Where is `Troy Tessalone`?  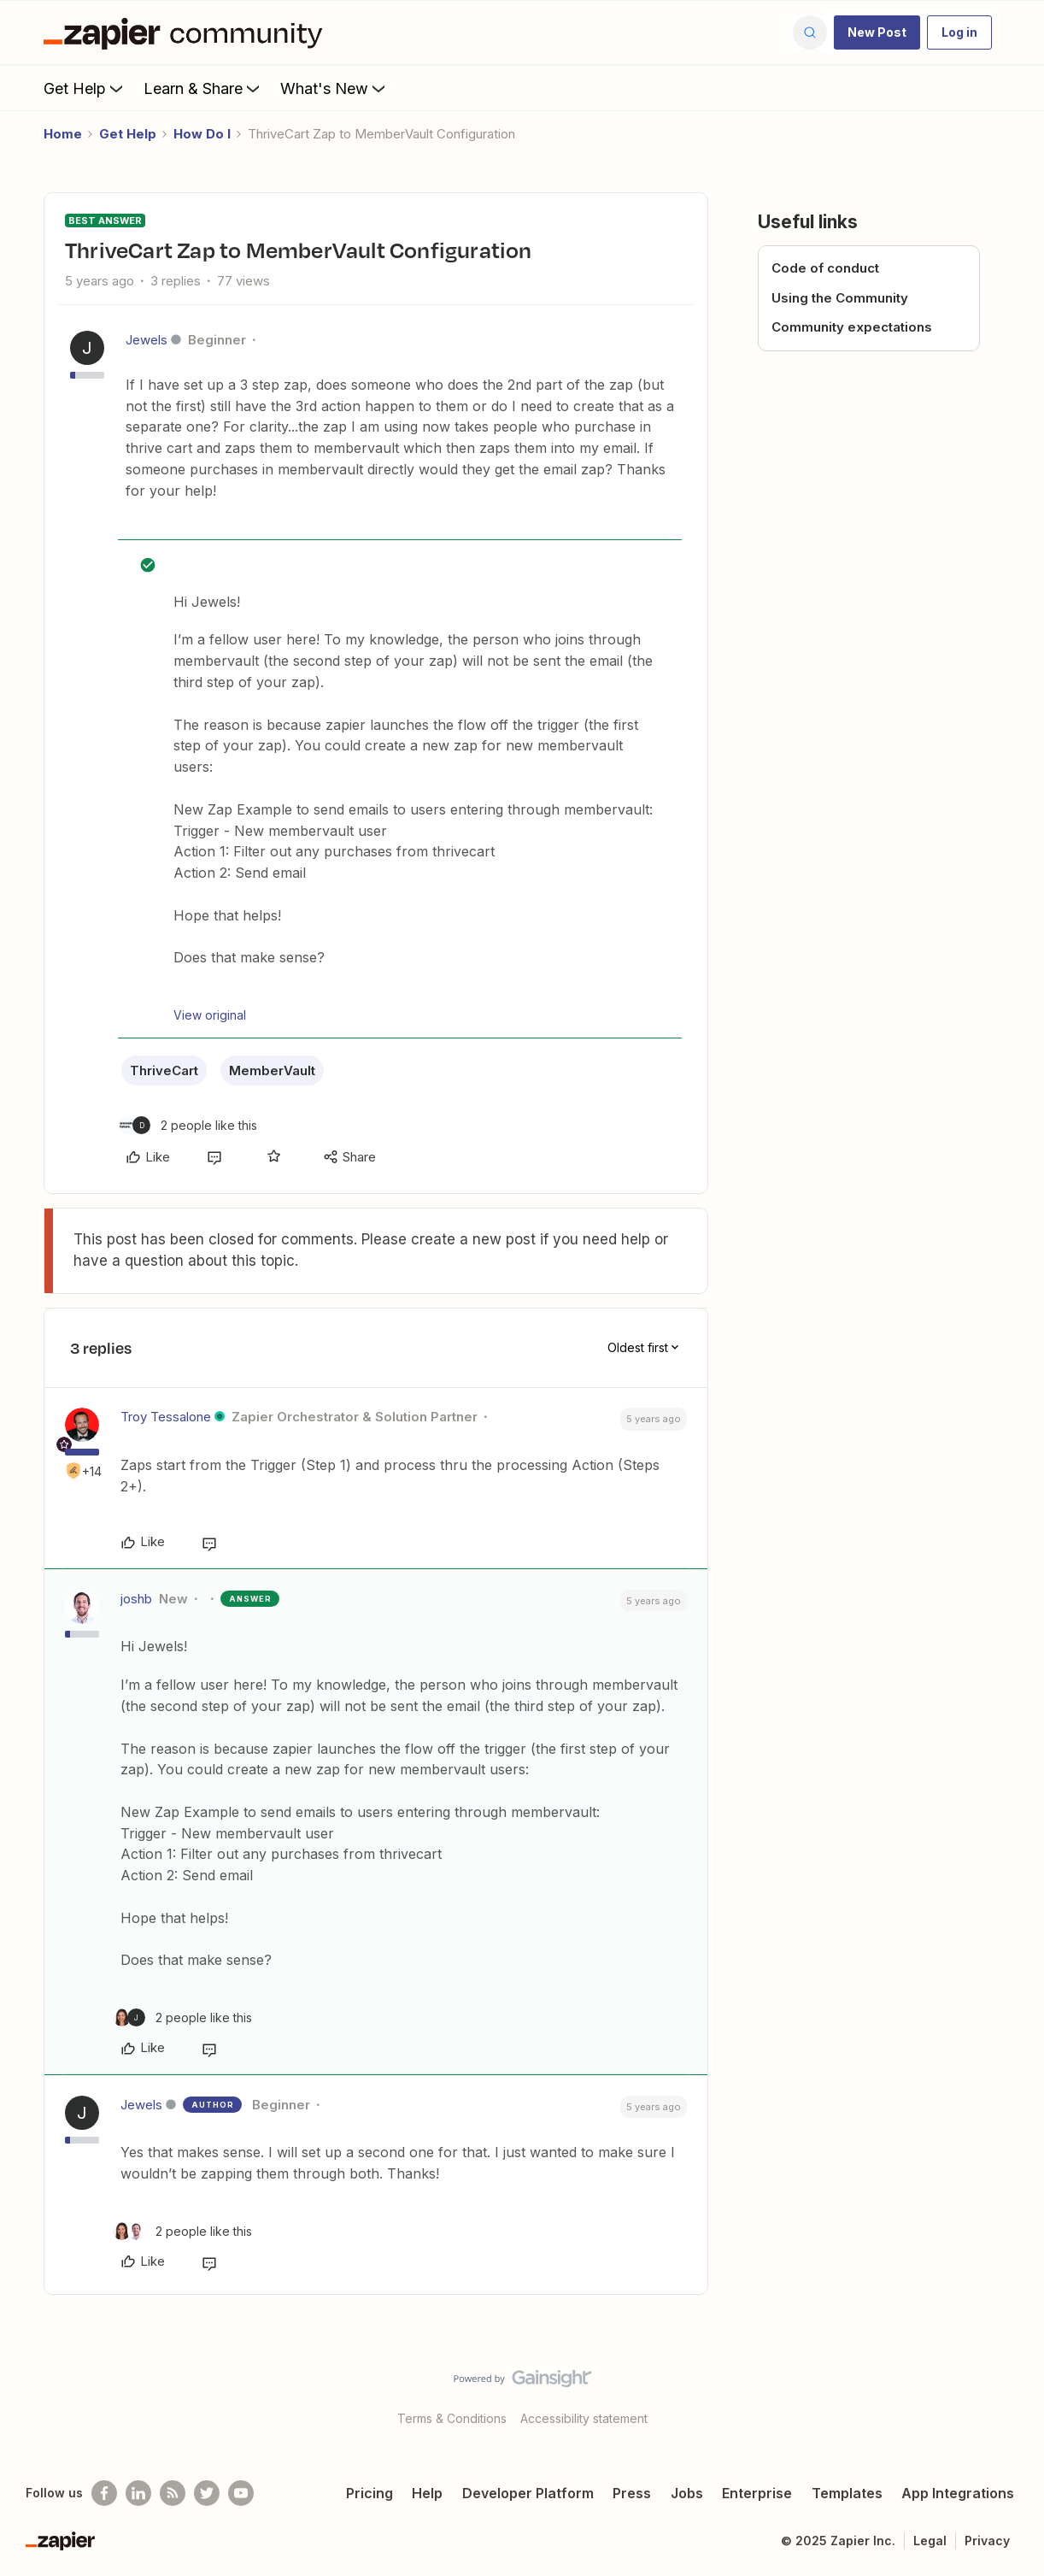
Troy Tessalone is located at coordinates (165, 1417).